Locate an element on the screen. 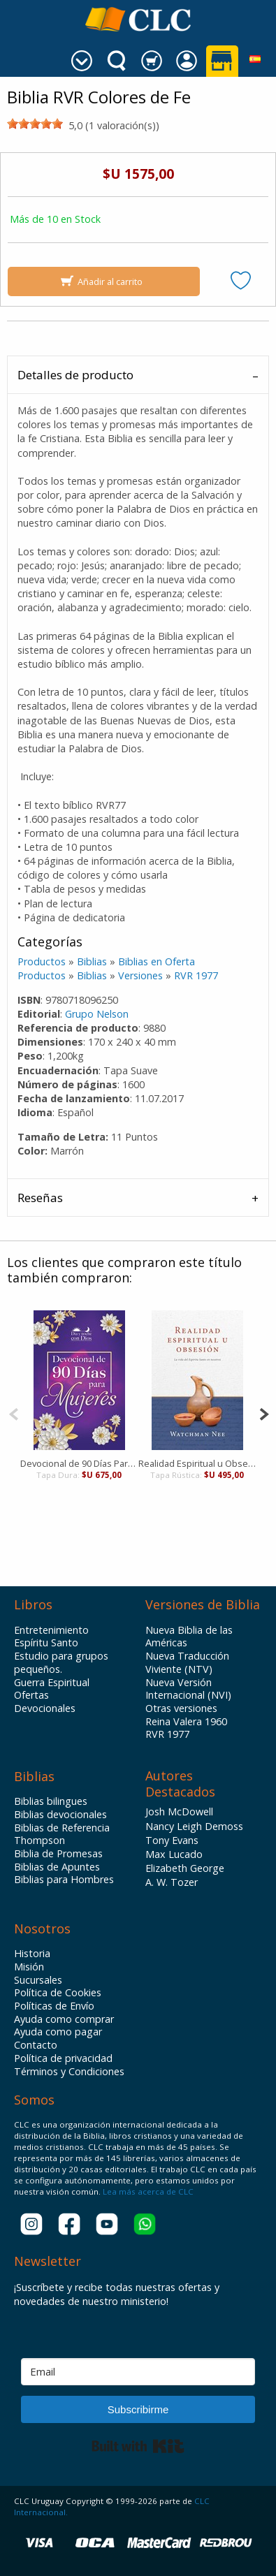 The width and height of the screenshot is (276, 2576). Política de Cookies is located at coordinates (57, 1992).